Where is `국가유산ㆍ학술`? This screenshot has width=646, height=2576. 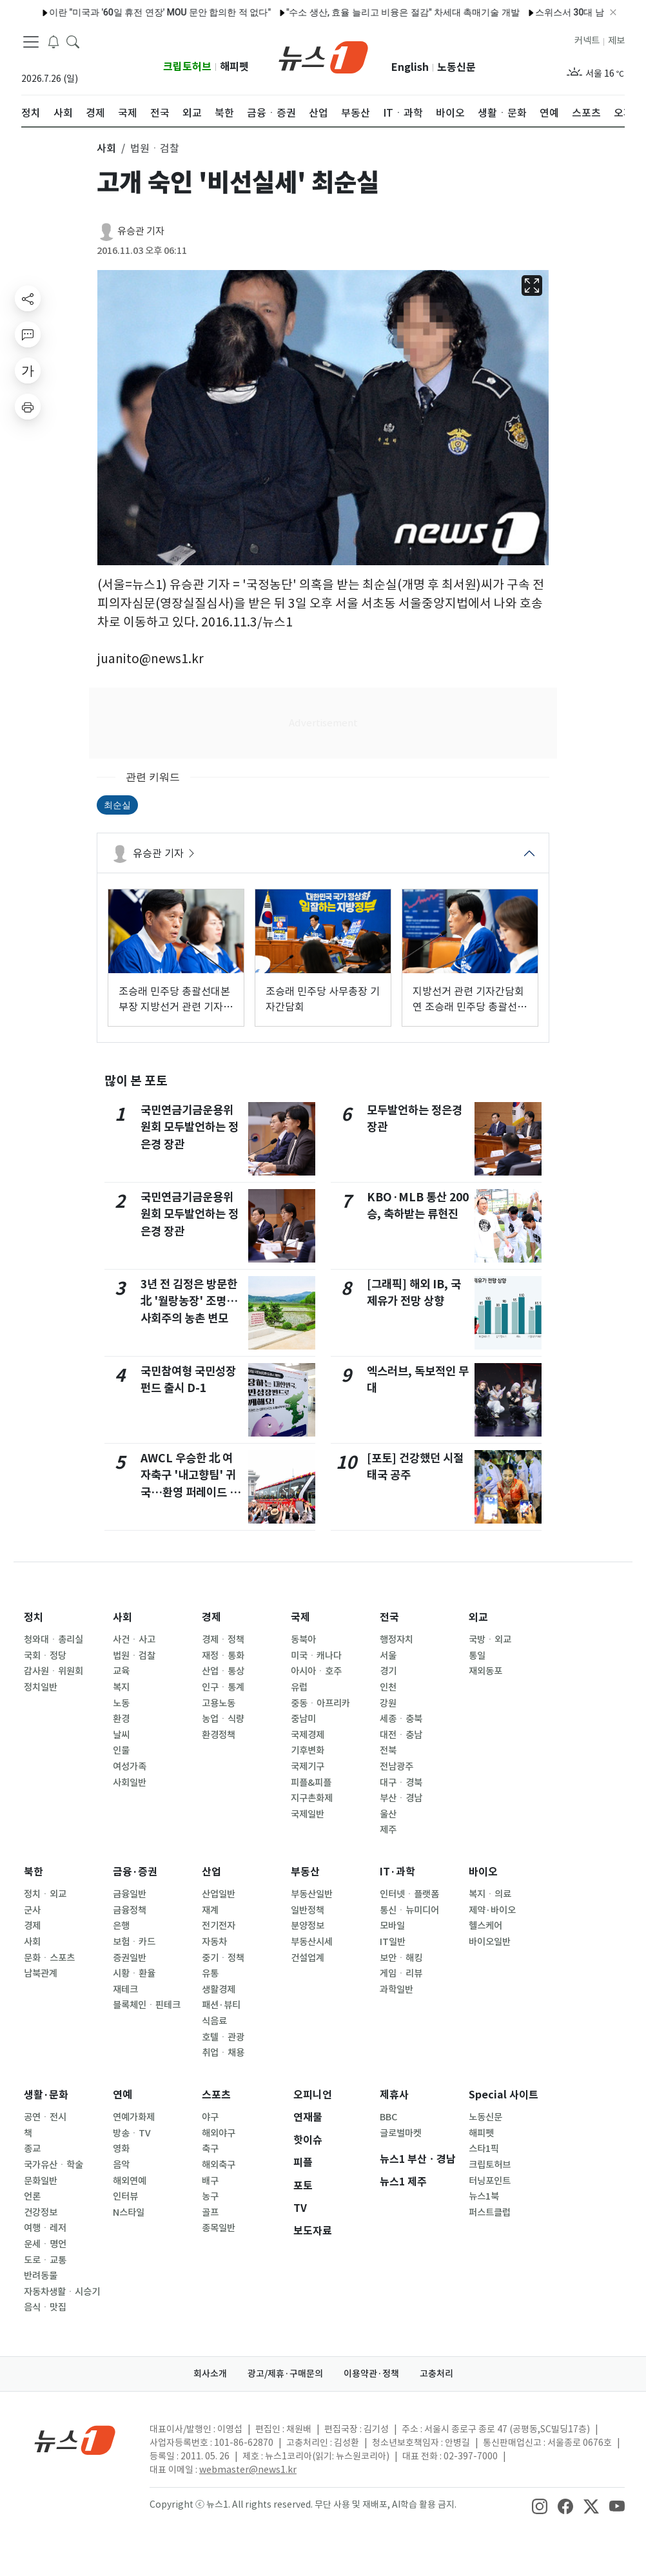 국가유산ㆍ학술 is located at coordinates (53, 2165).